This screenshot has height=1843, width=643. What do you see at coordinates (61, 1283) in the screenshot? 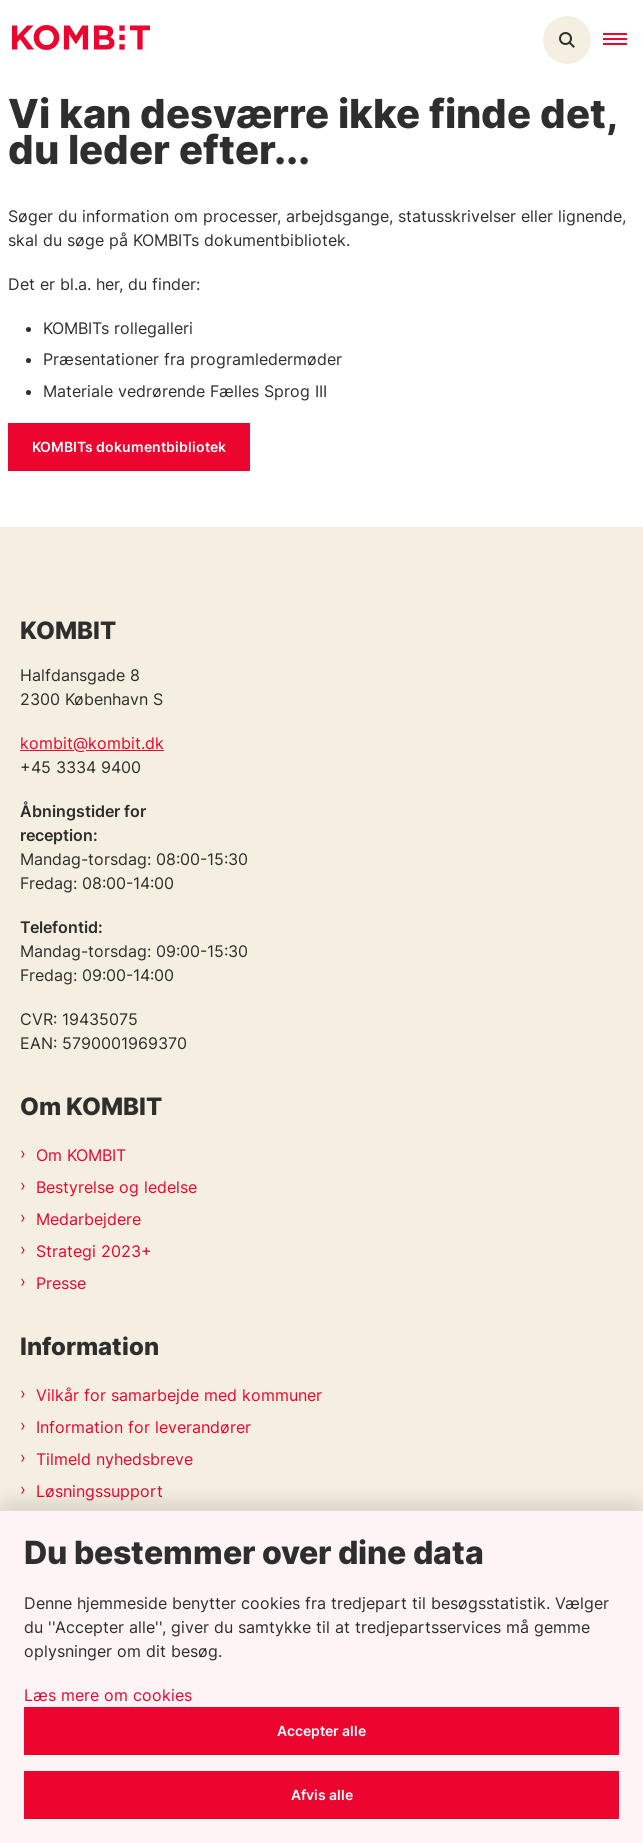
I see `Presse` at bounding box center [61, 1283].